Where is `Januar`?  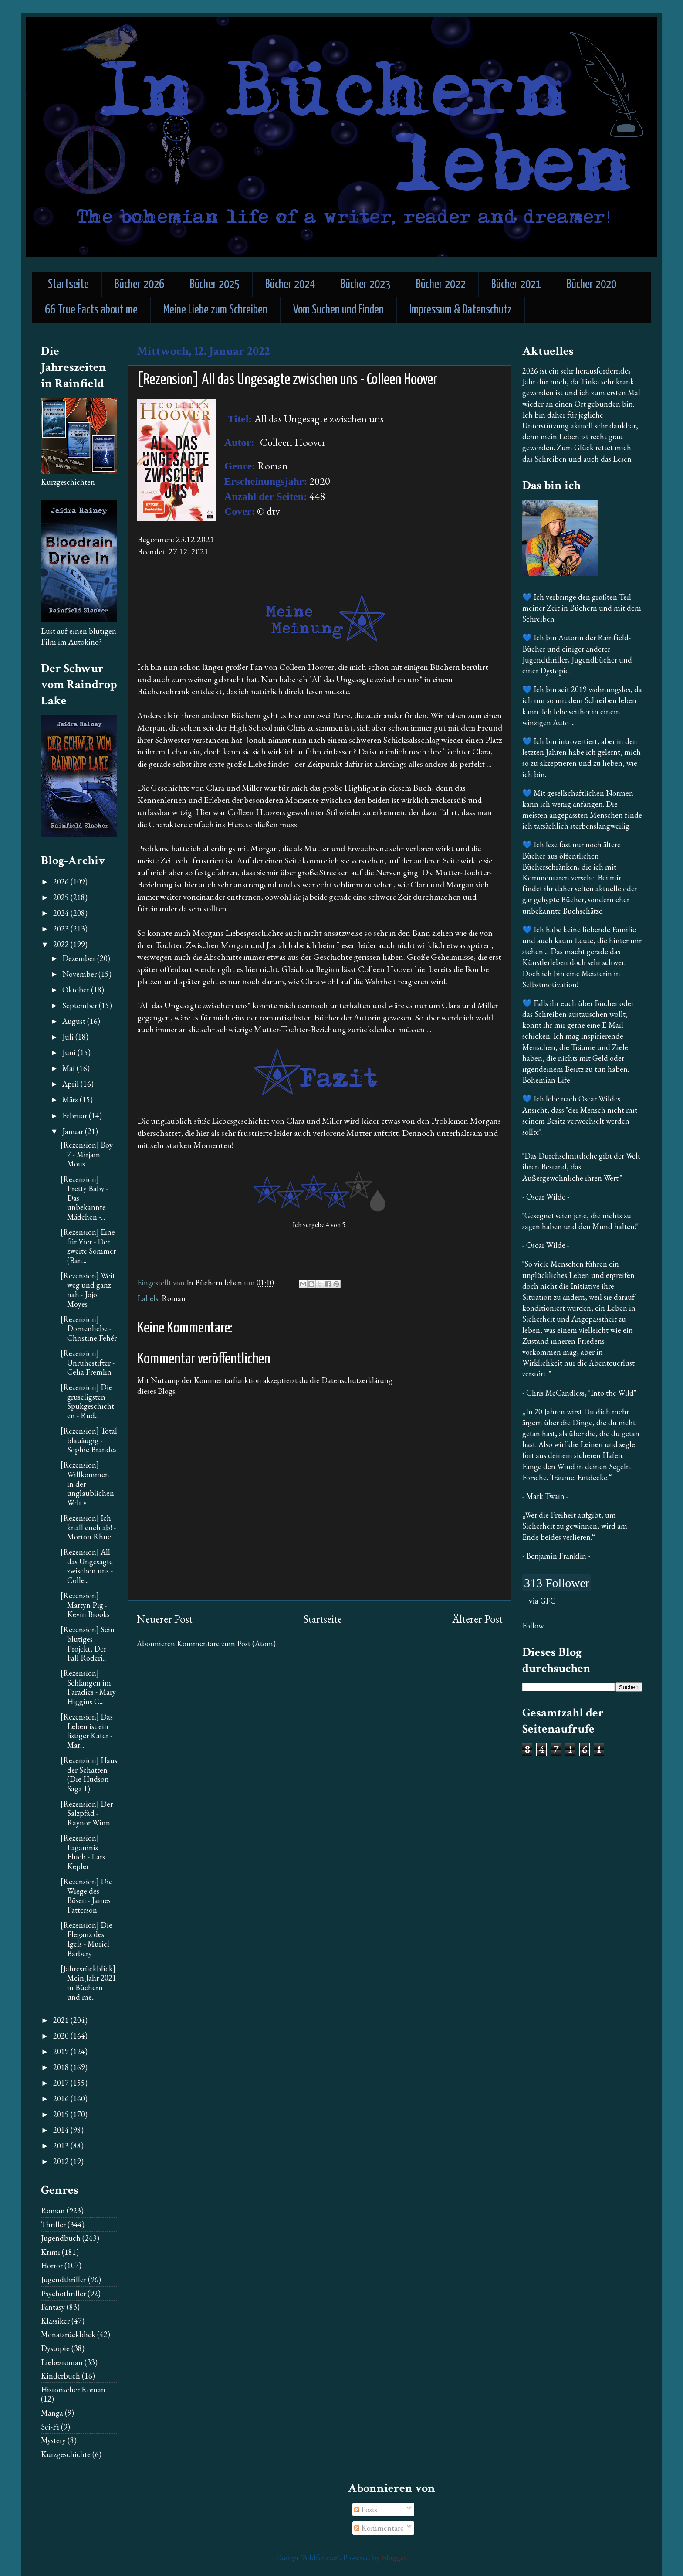 Januar is located at coordinates (73, 1131).